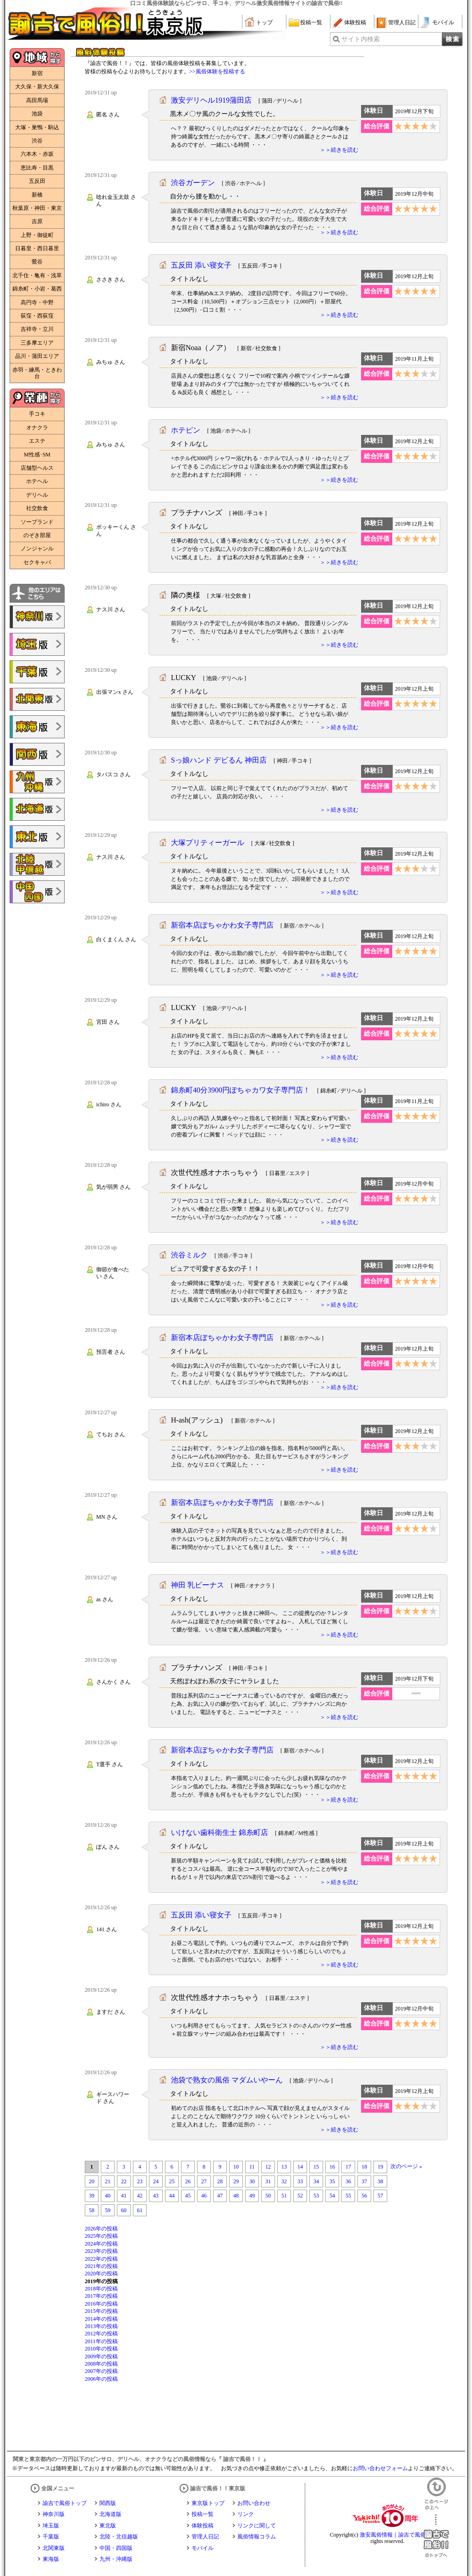 This screenshot has height=2576, width=472. What do you see at coordinates (37, 522) in the screenshot?
I see `ソープランド` at bounding box center [37, 522].